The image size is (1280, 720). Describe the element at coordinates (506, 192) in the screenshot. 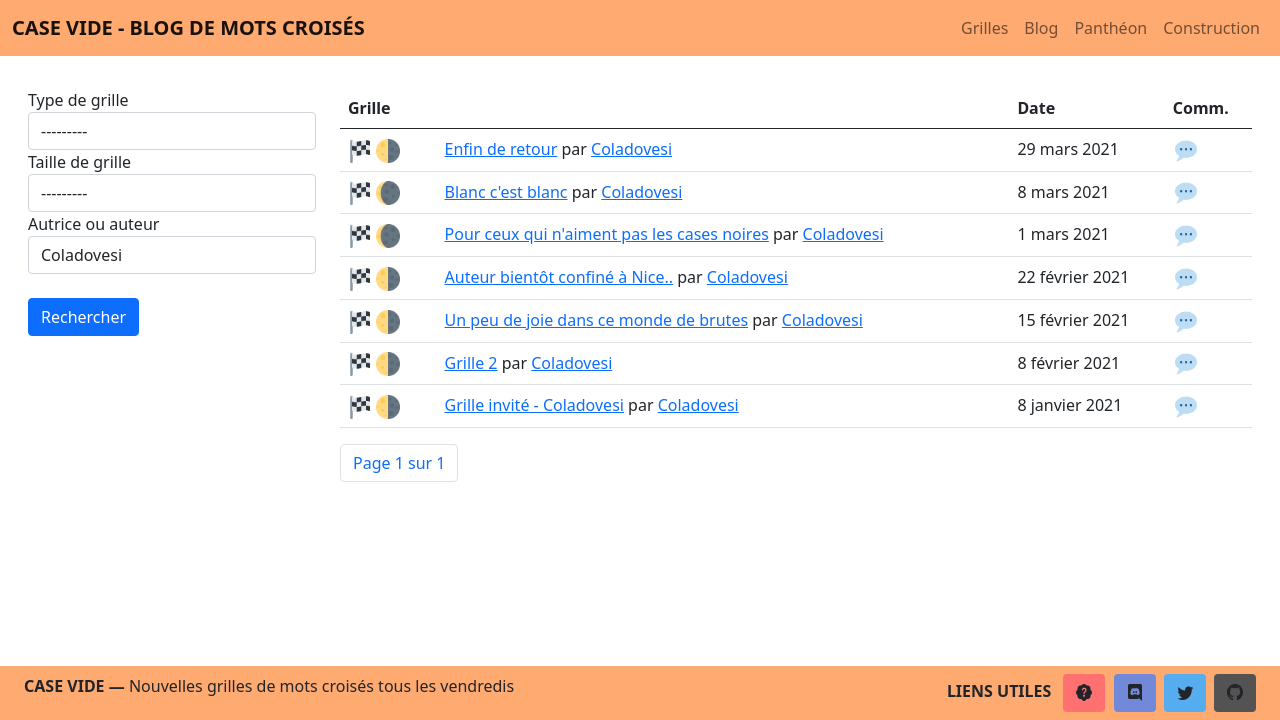

I see `Blanc c'est blanc` at that location.